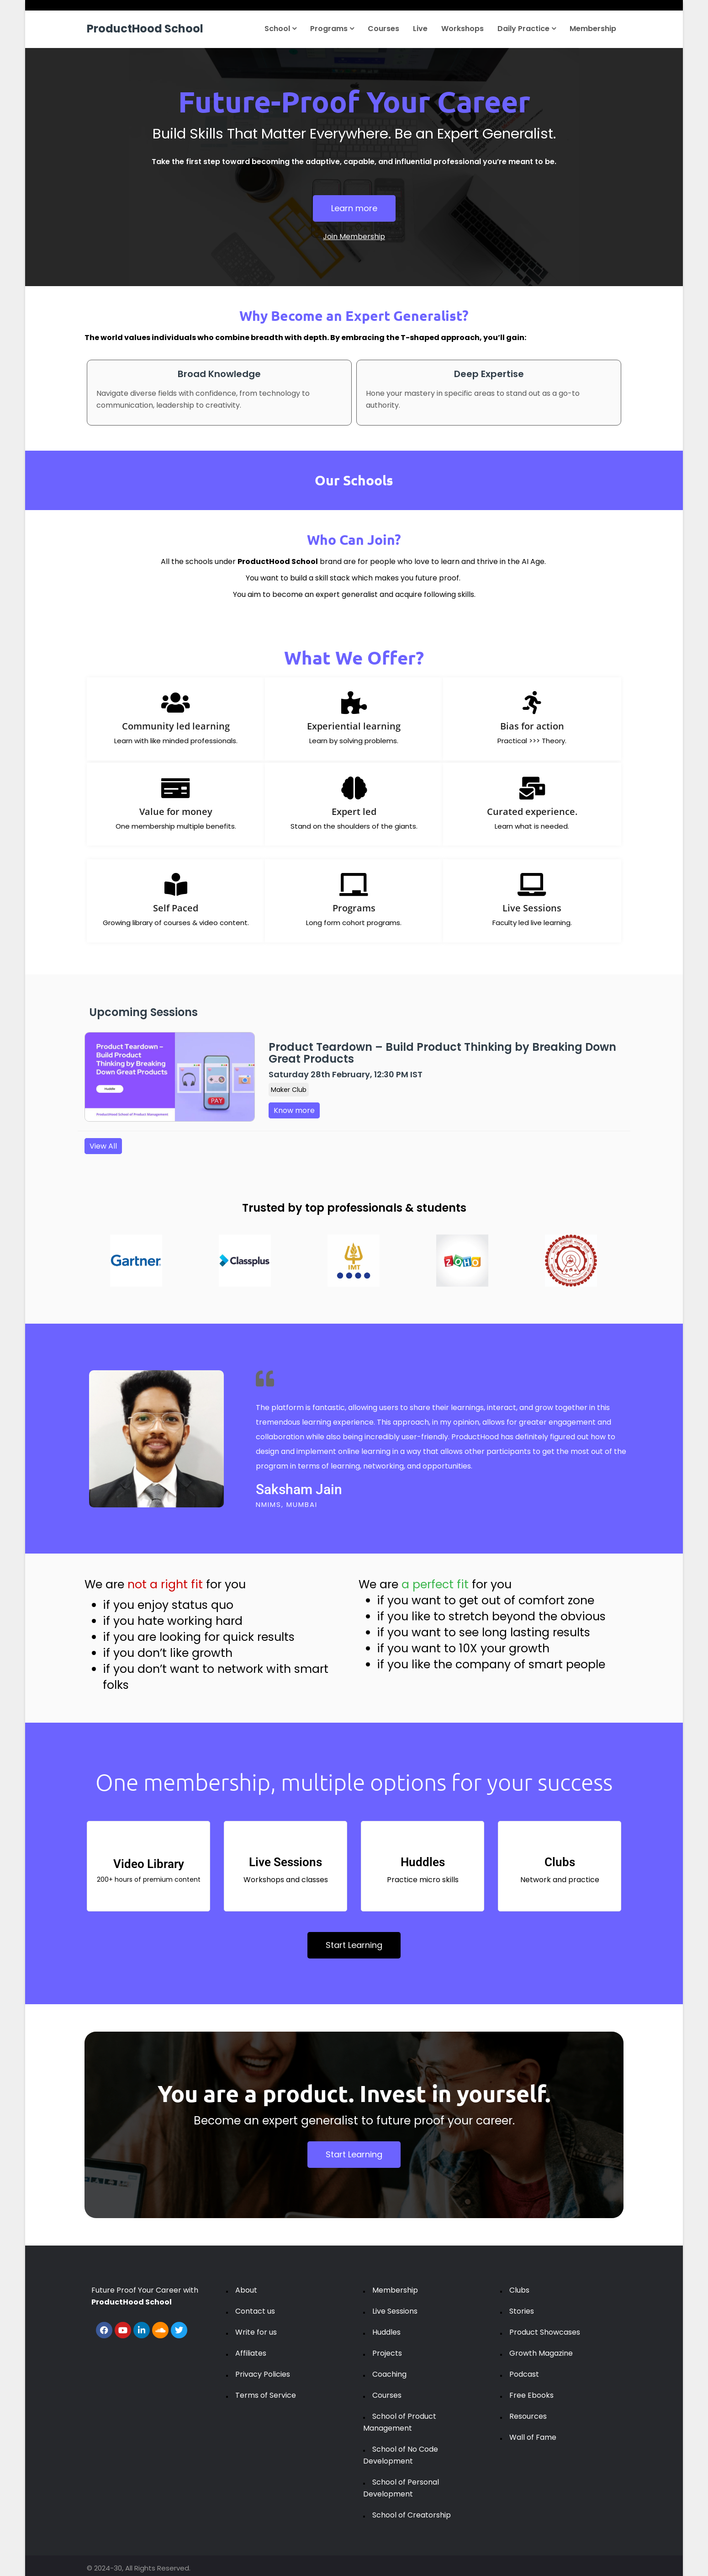 This screenshot has width=708, height=2576. I want to click on ProductHood School, so click(145, 28).